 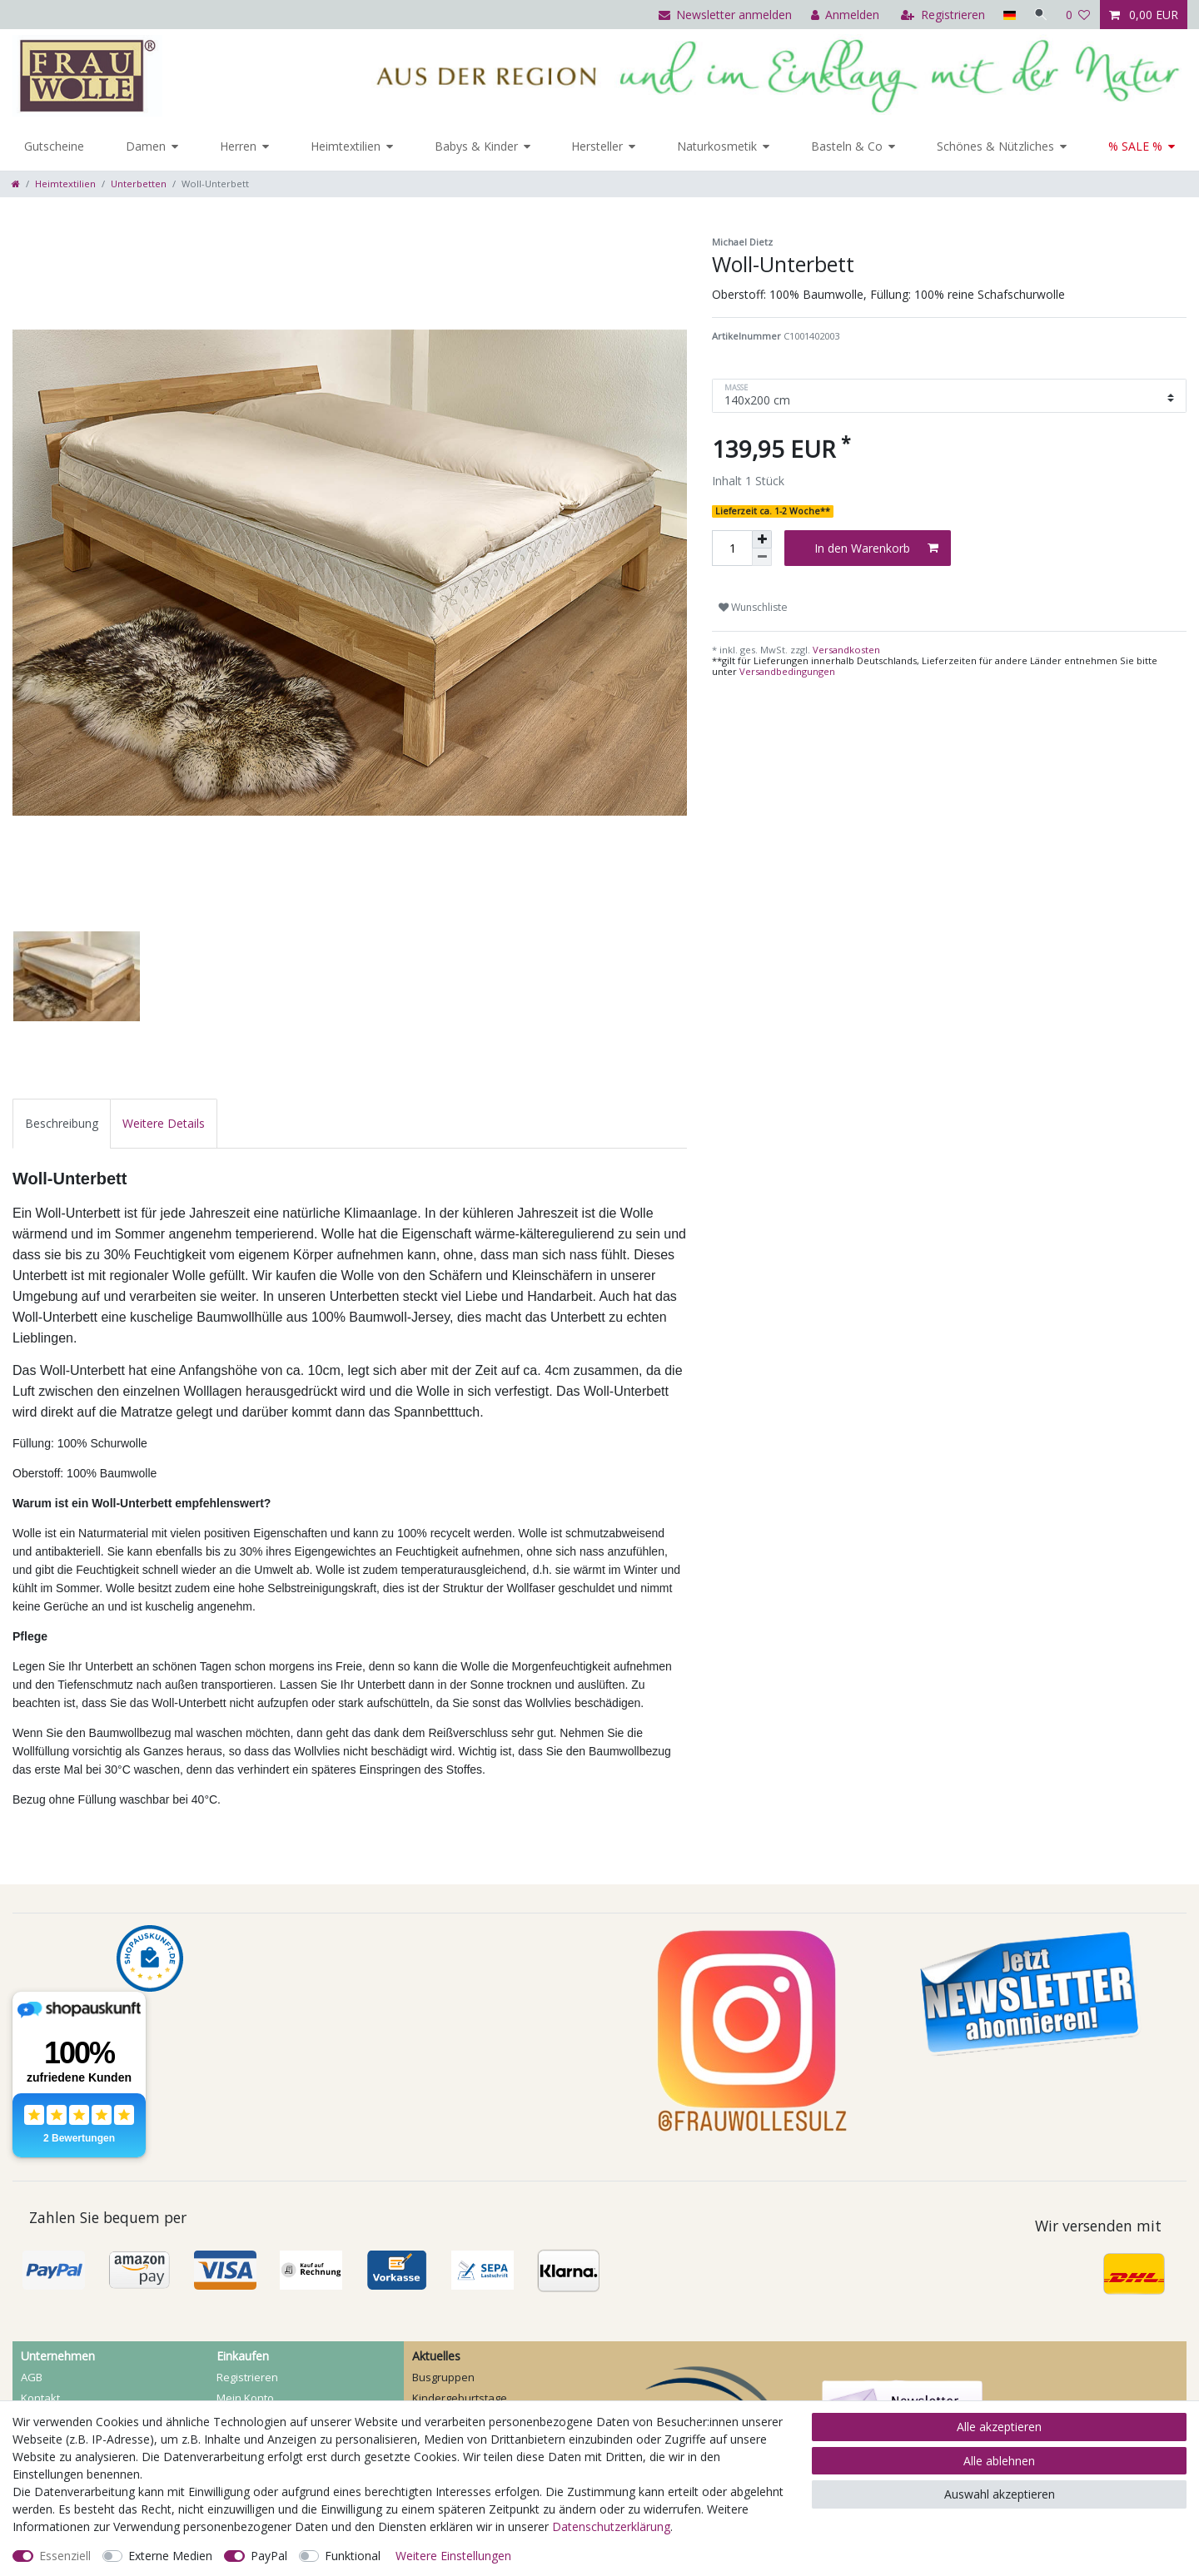 I want to click on Daten­schutz­erklärung, so click(x=611, y=2526).